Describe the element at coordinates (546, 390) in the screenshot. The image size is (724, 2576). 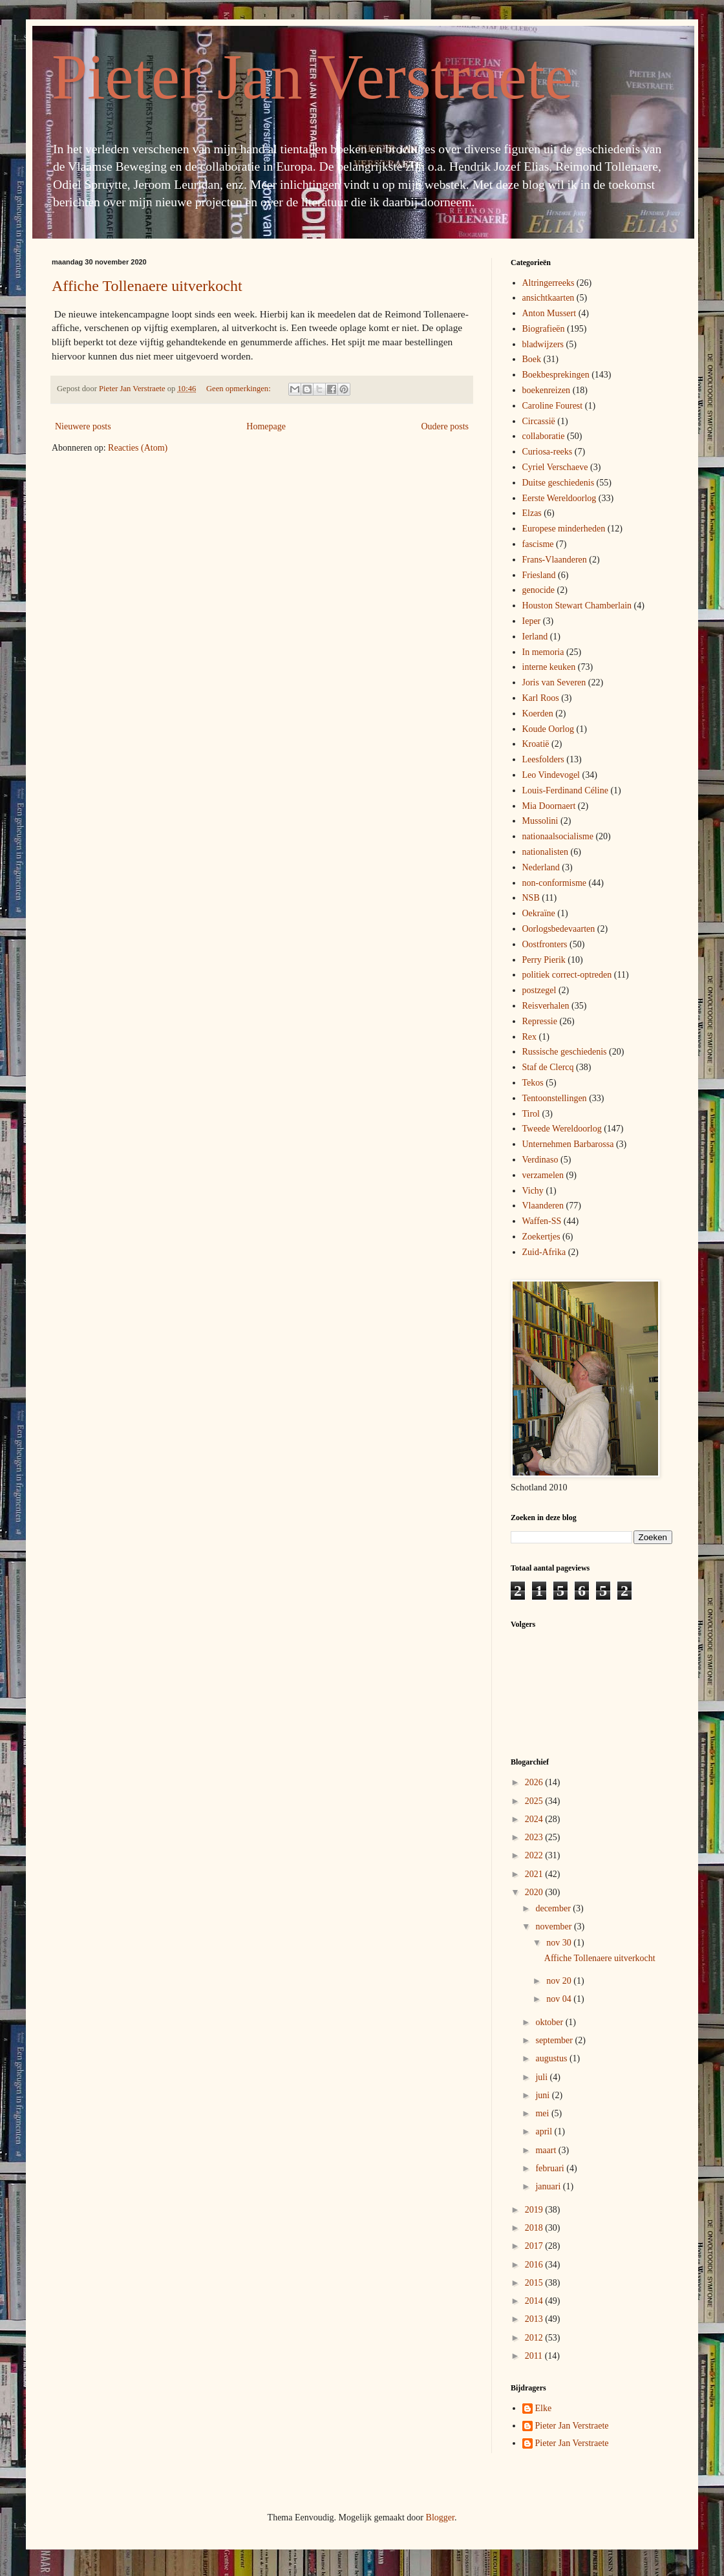
I see `boekenreizen` at that location.